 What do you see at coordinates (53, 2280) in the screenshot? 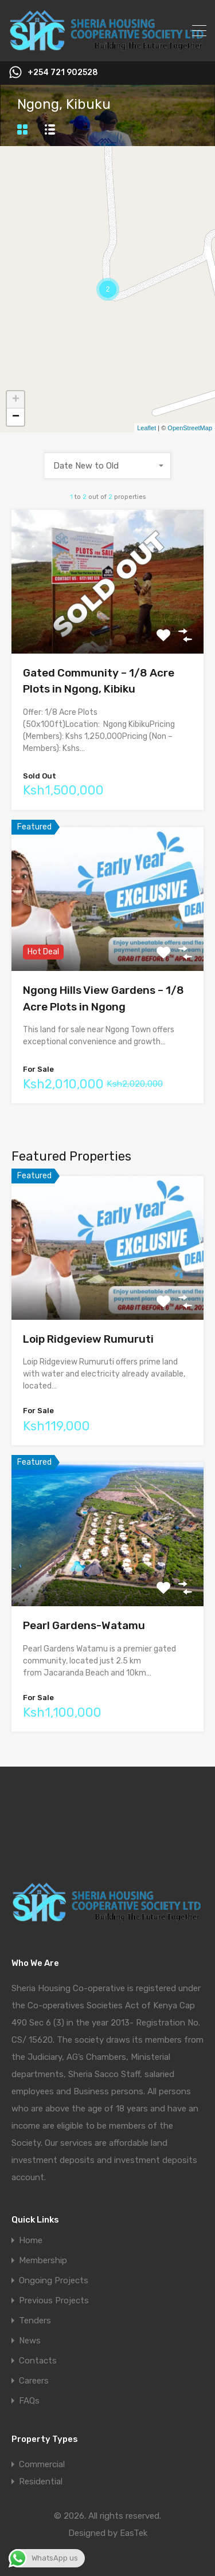
I see `Ongoing Projects` at bounding box center [53, 2280].